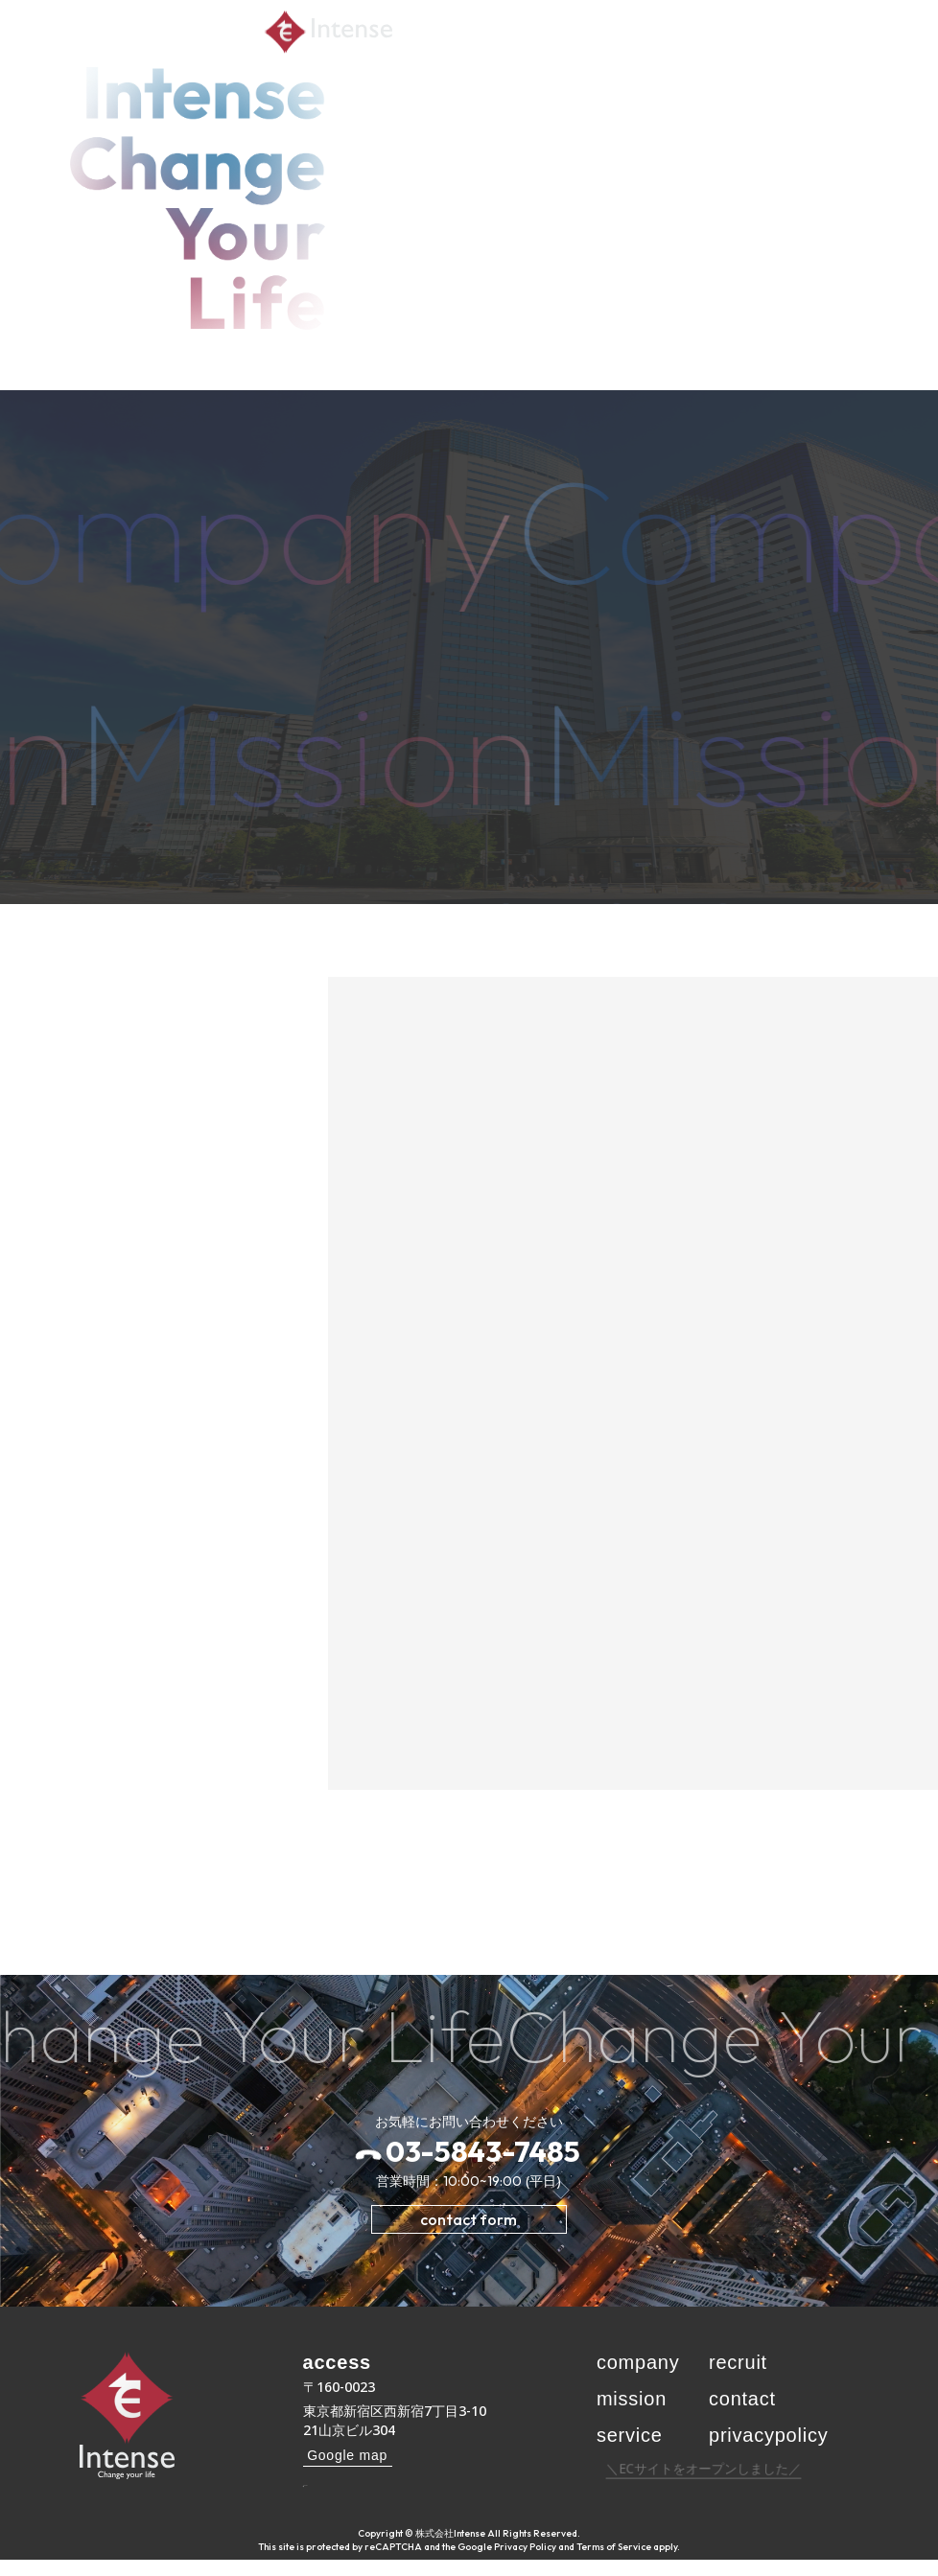  I want to click on Privacy Policy, so click(525, 2563).